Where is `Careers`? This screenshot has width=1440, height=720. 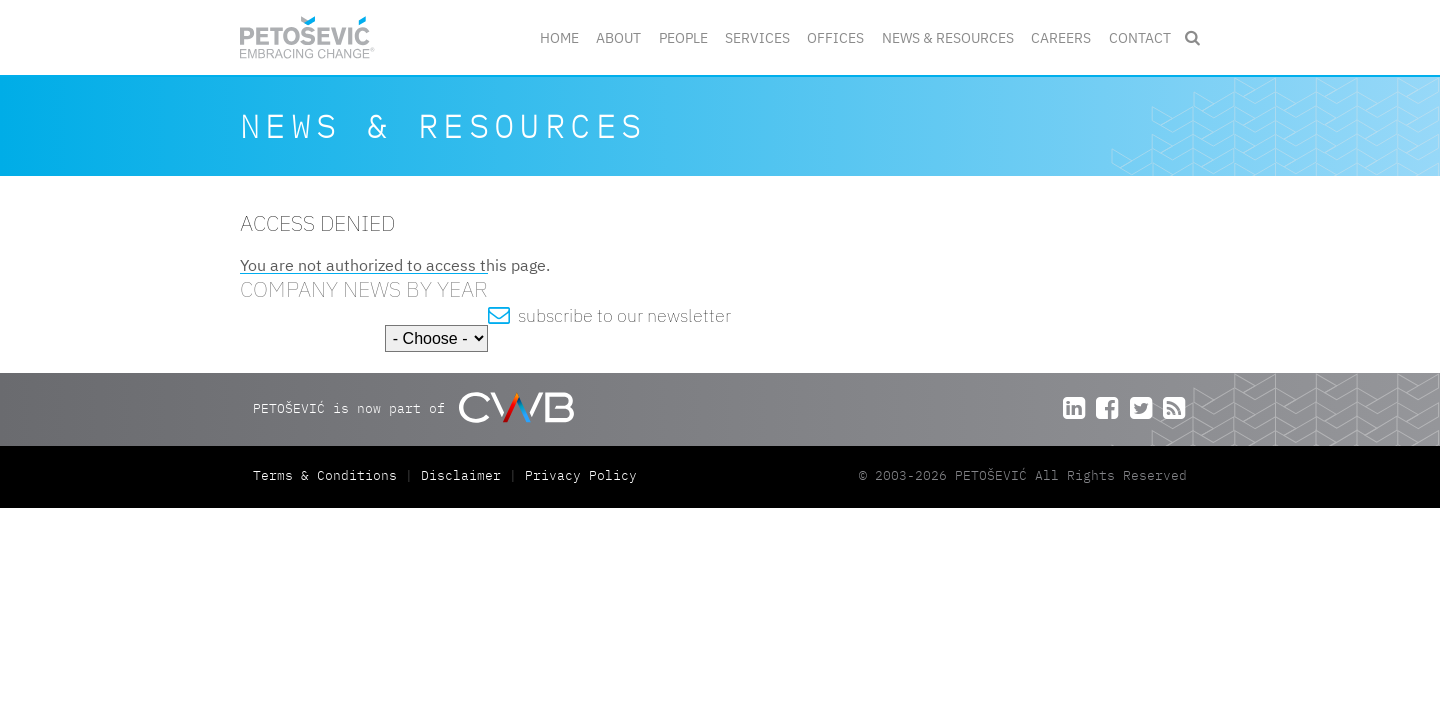 Careers is located at coordinates (1061, 37).